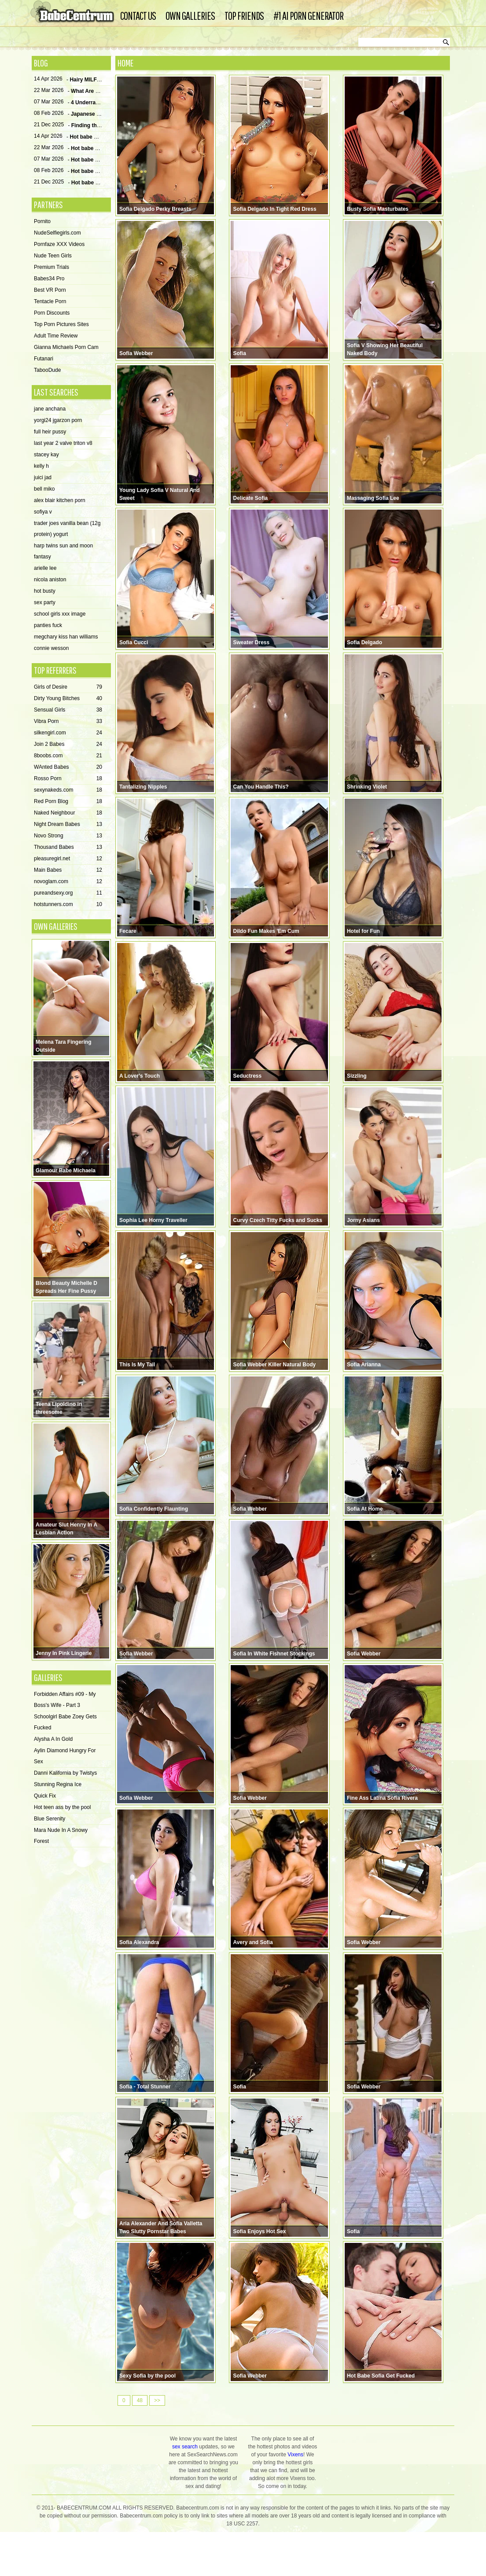 The width and height of the screenshot is (486, 2576). I want to click on Contact Us, so click(138, 15).